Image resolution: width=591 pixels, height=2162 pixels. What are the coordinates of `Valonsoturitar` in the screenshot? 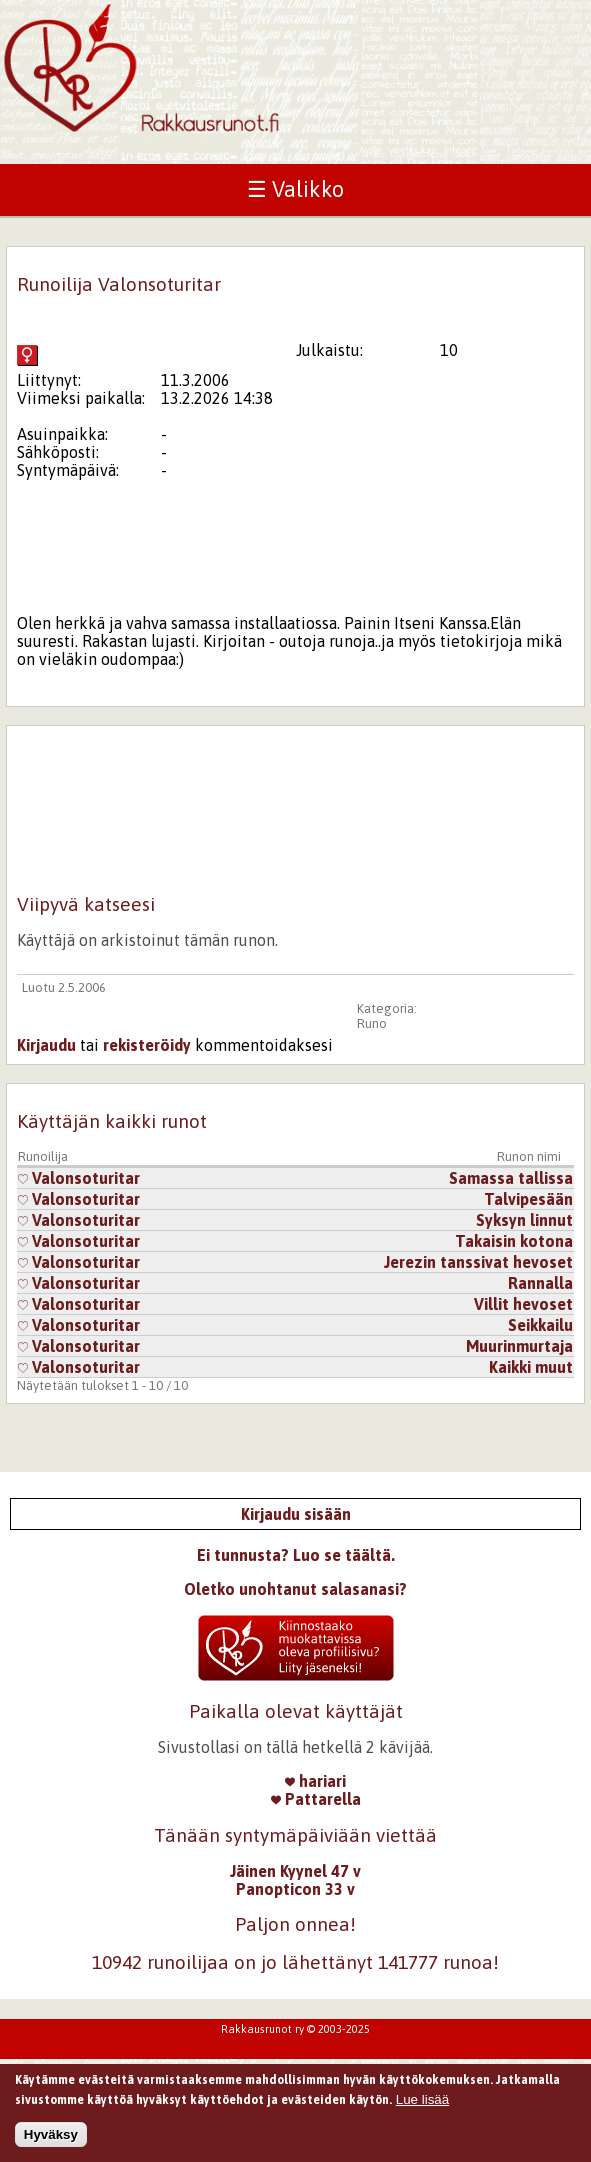 It's located at (79, 1178).